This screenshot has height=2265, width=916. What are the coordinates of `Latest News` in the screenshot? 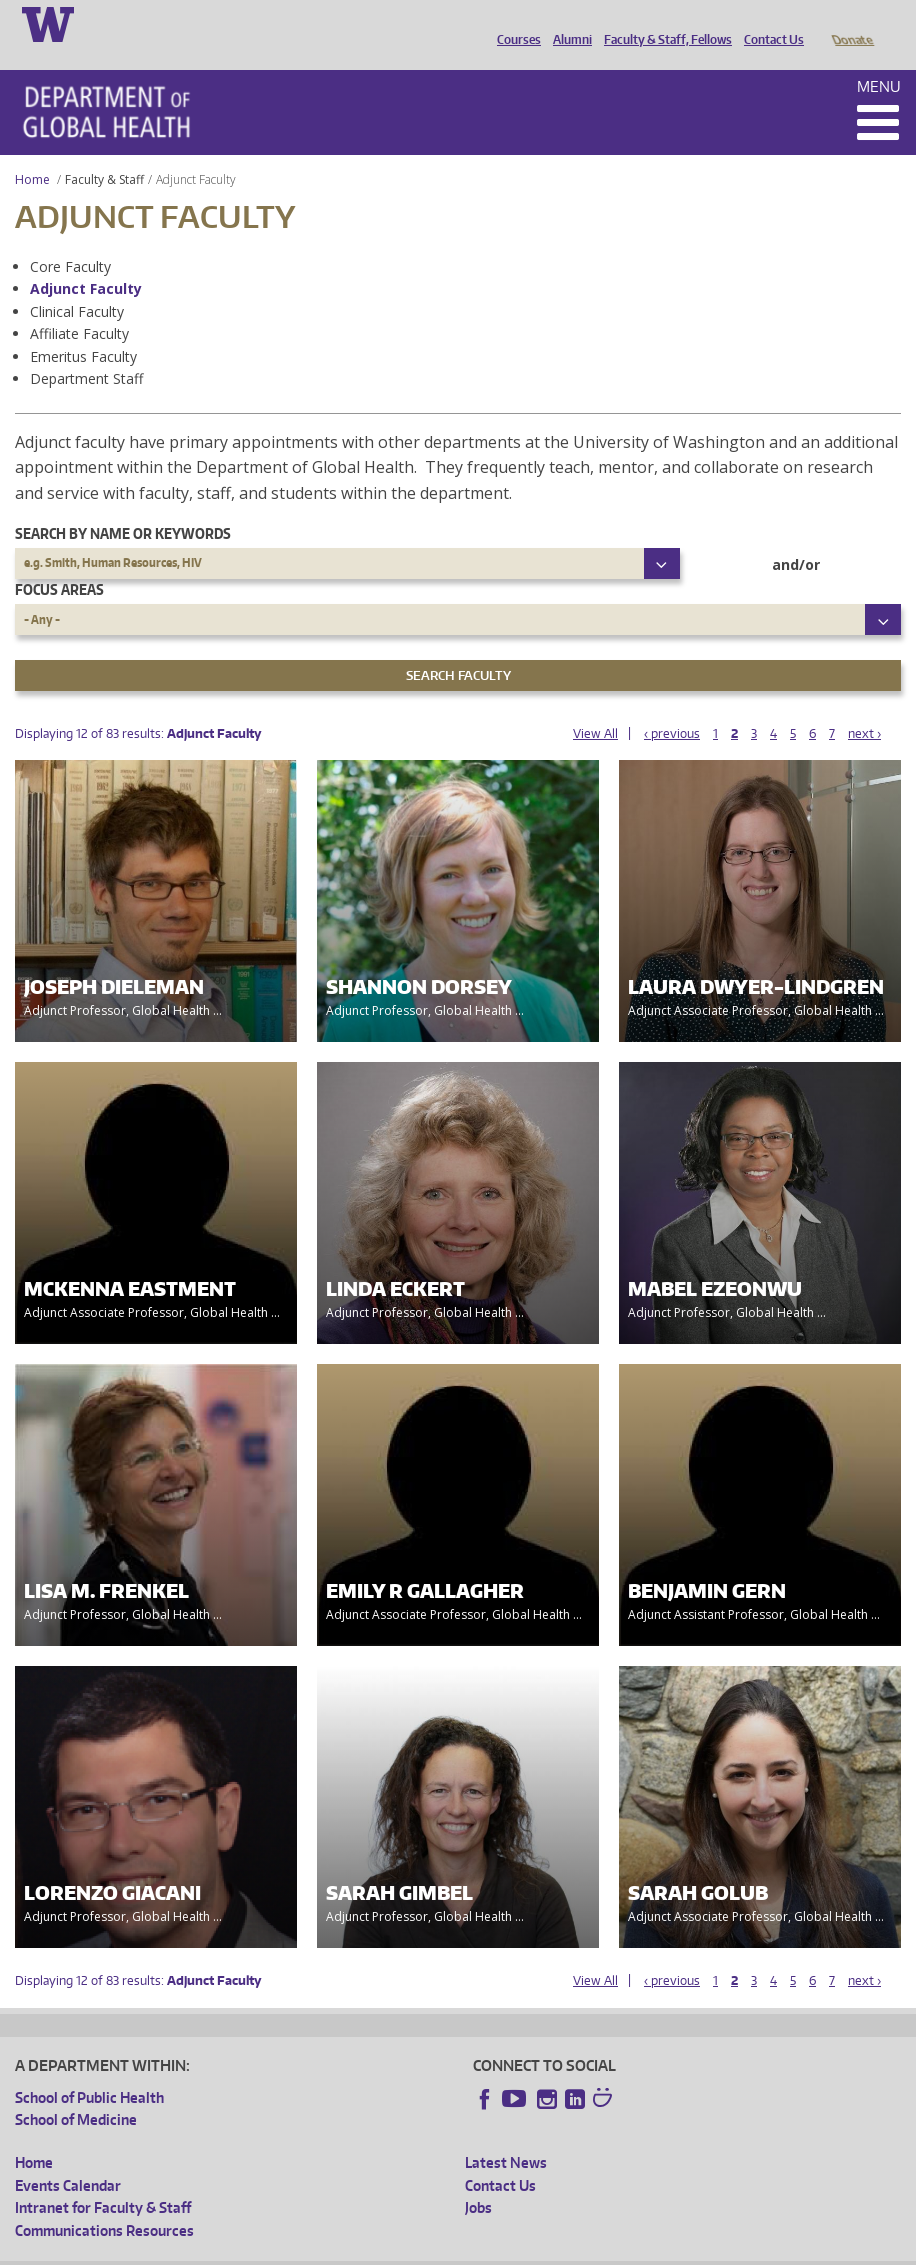 It's located at (506, 2134).